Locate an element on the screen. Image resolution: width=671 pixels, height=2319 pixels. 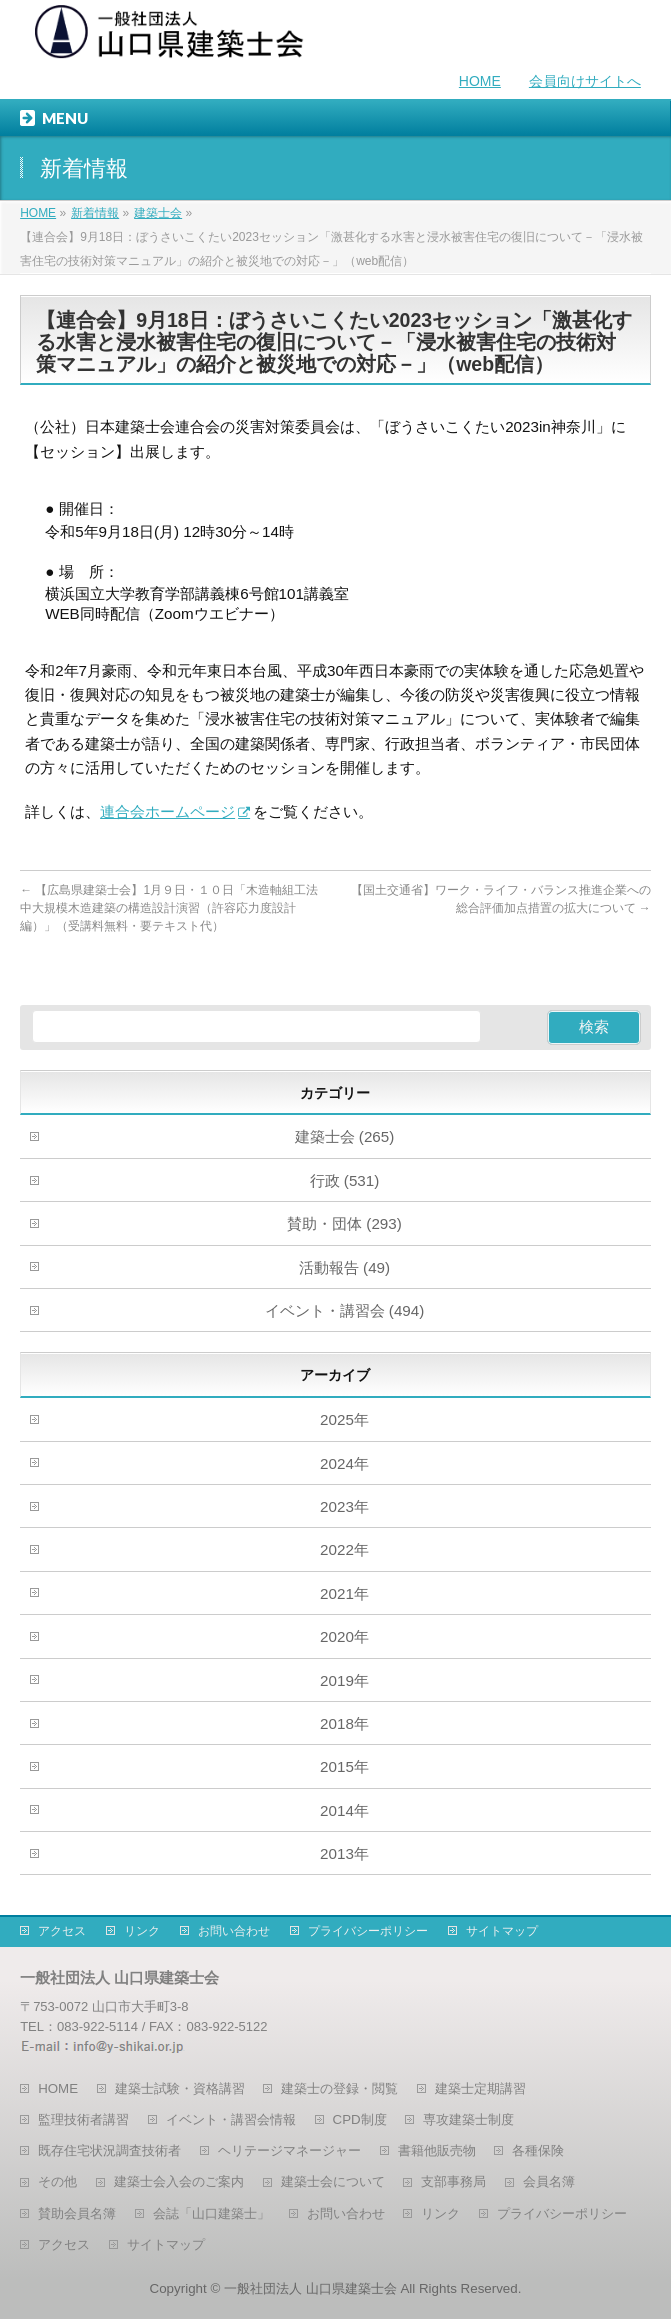
支部事務局 is located at coordinates (453, 2181).